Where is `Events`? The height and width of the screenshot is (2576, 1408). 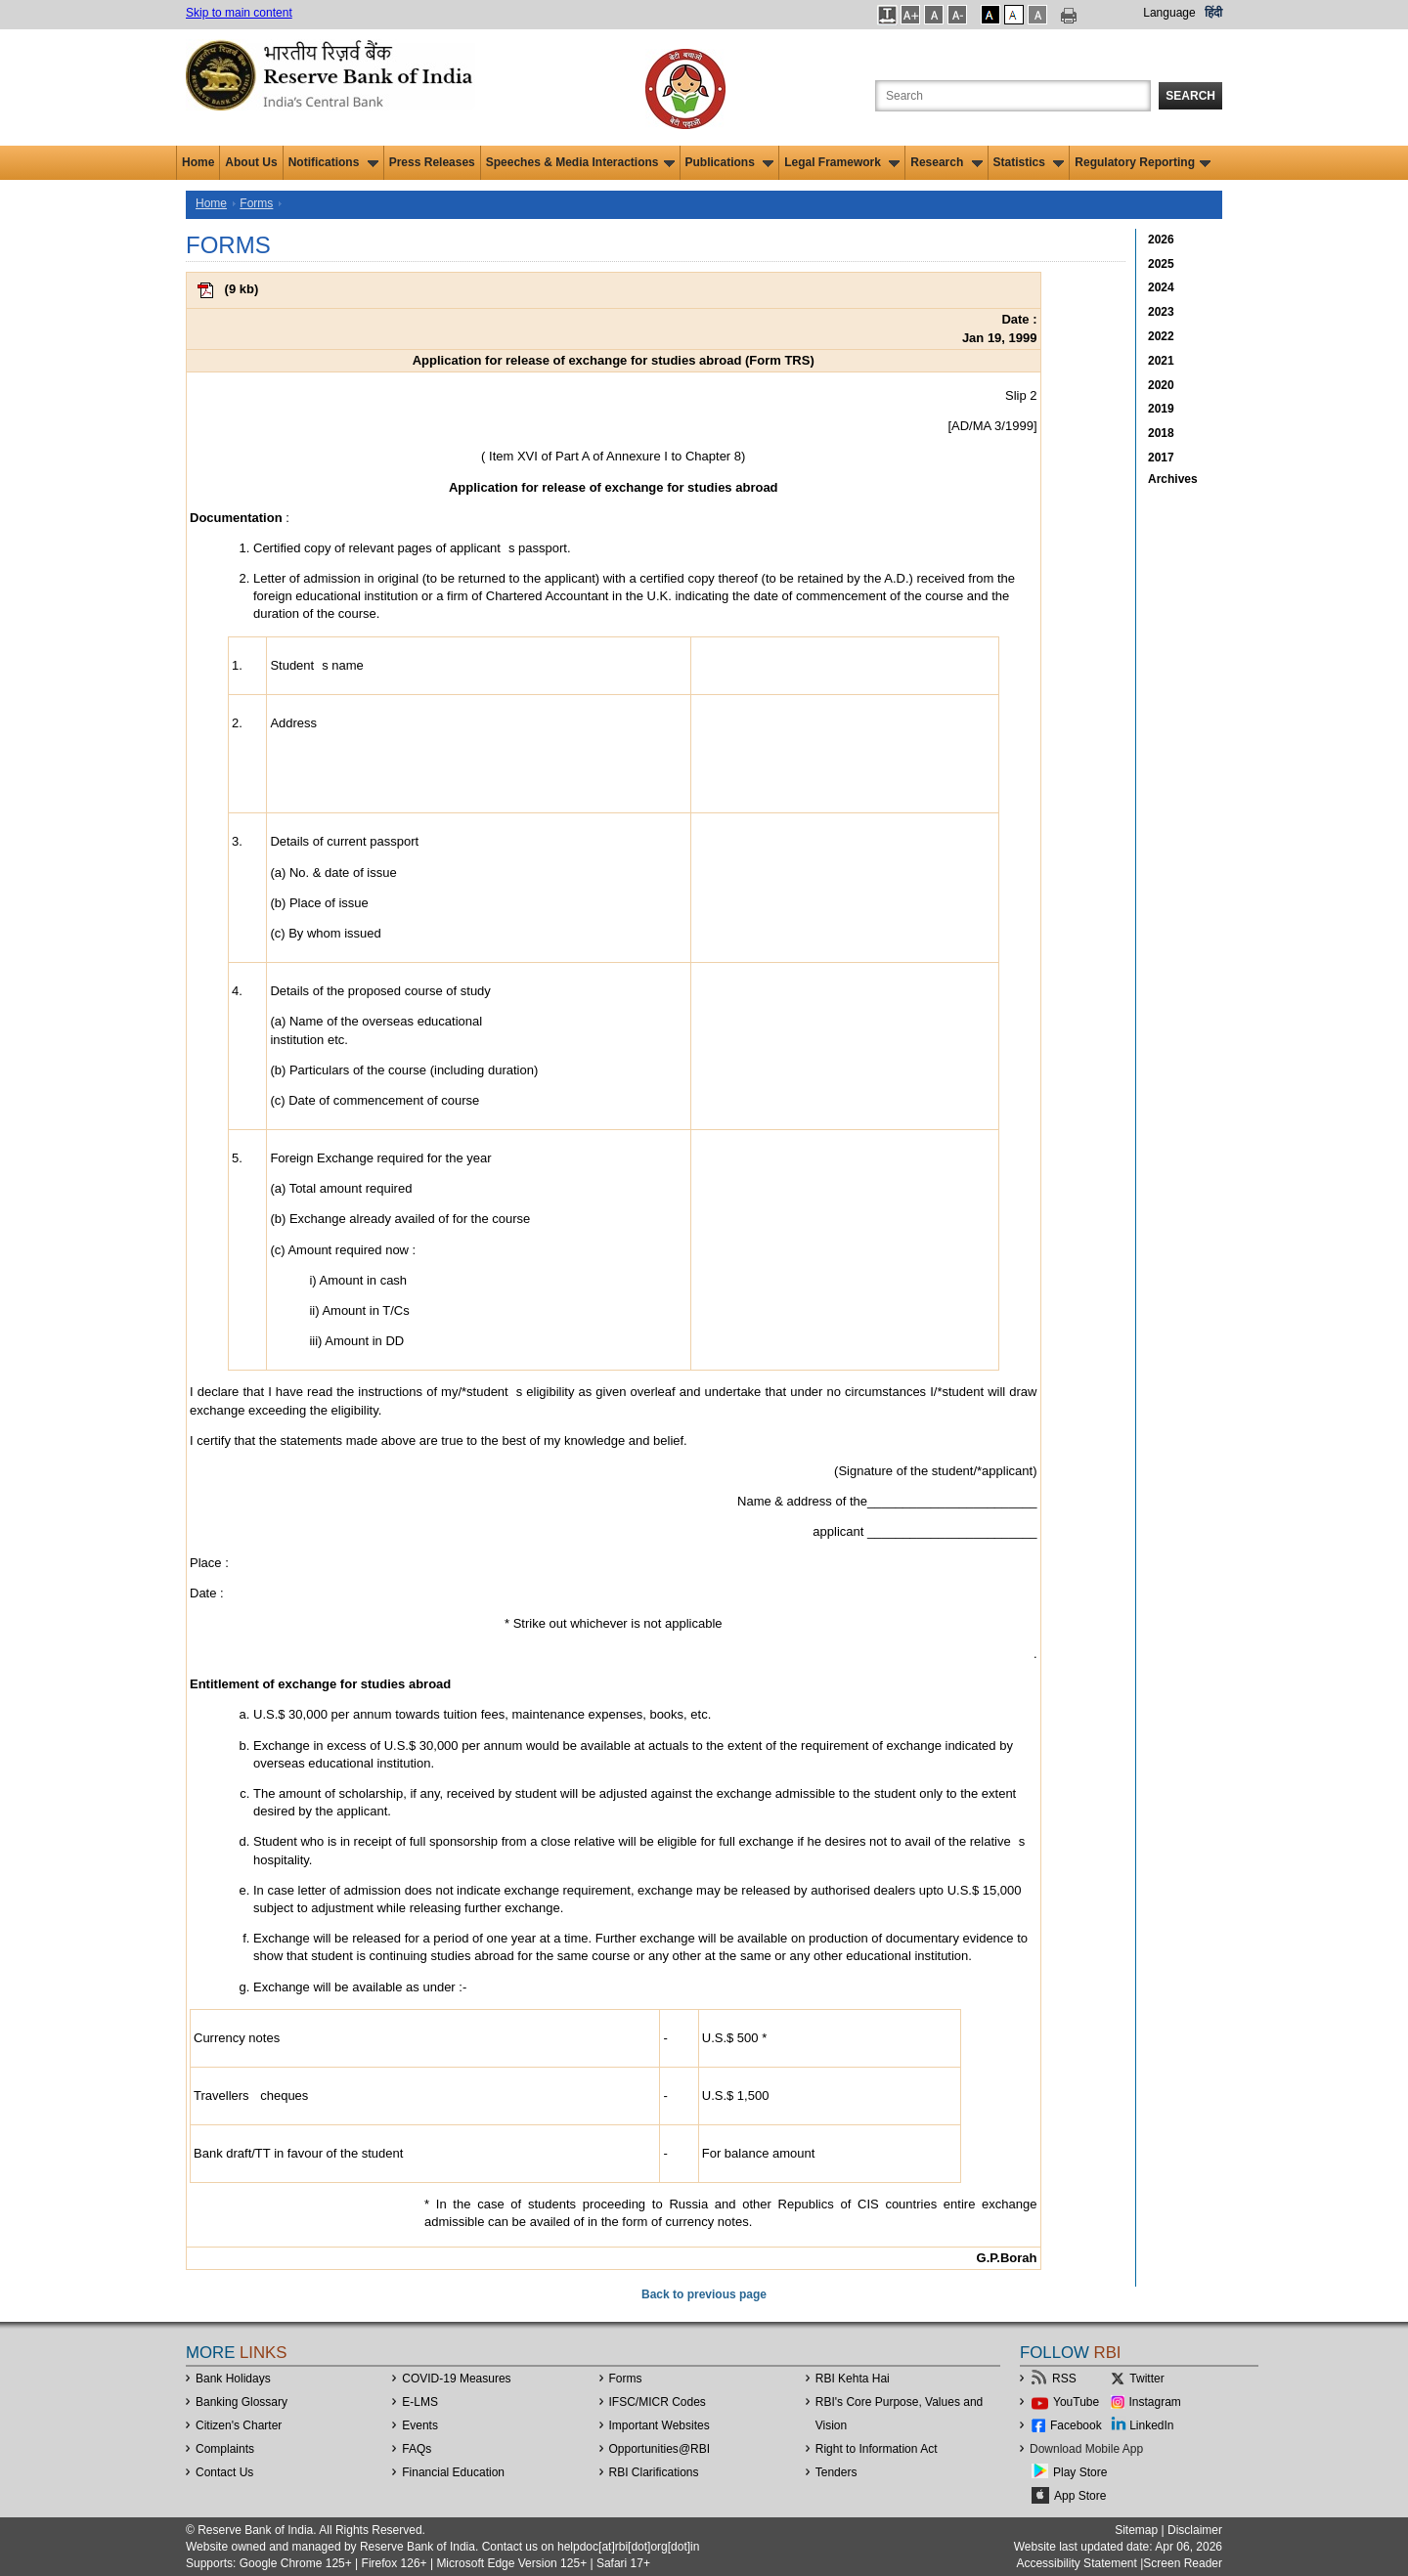 Events is located at coordinates (420, 2425).